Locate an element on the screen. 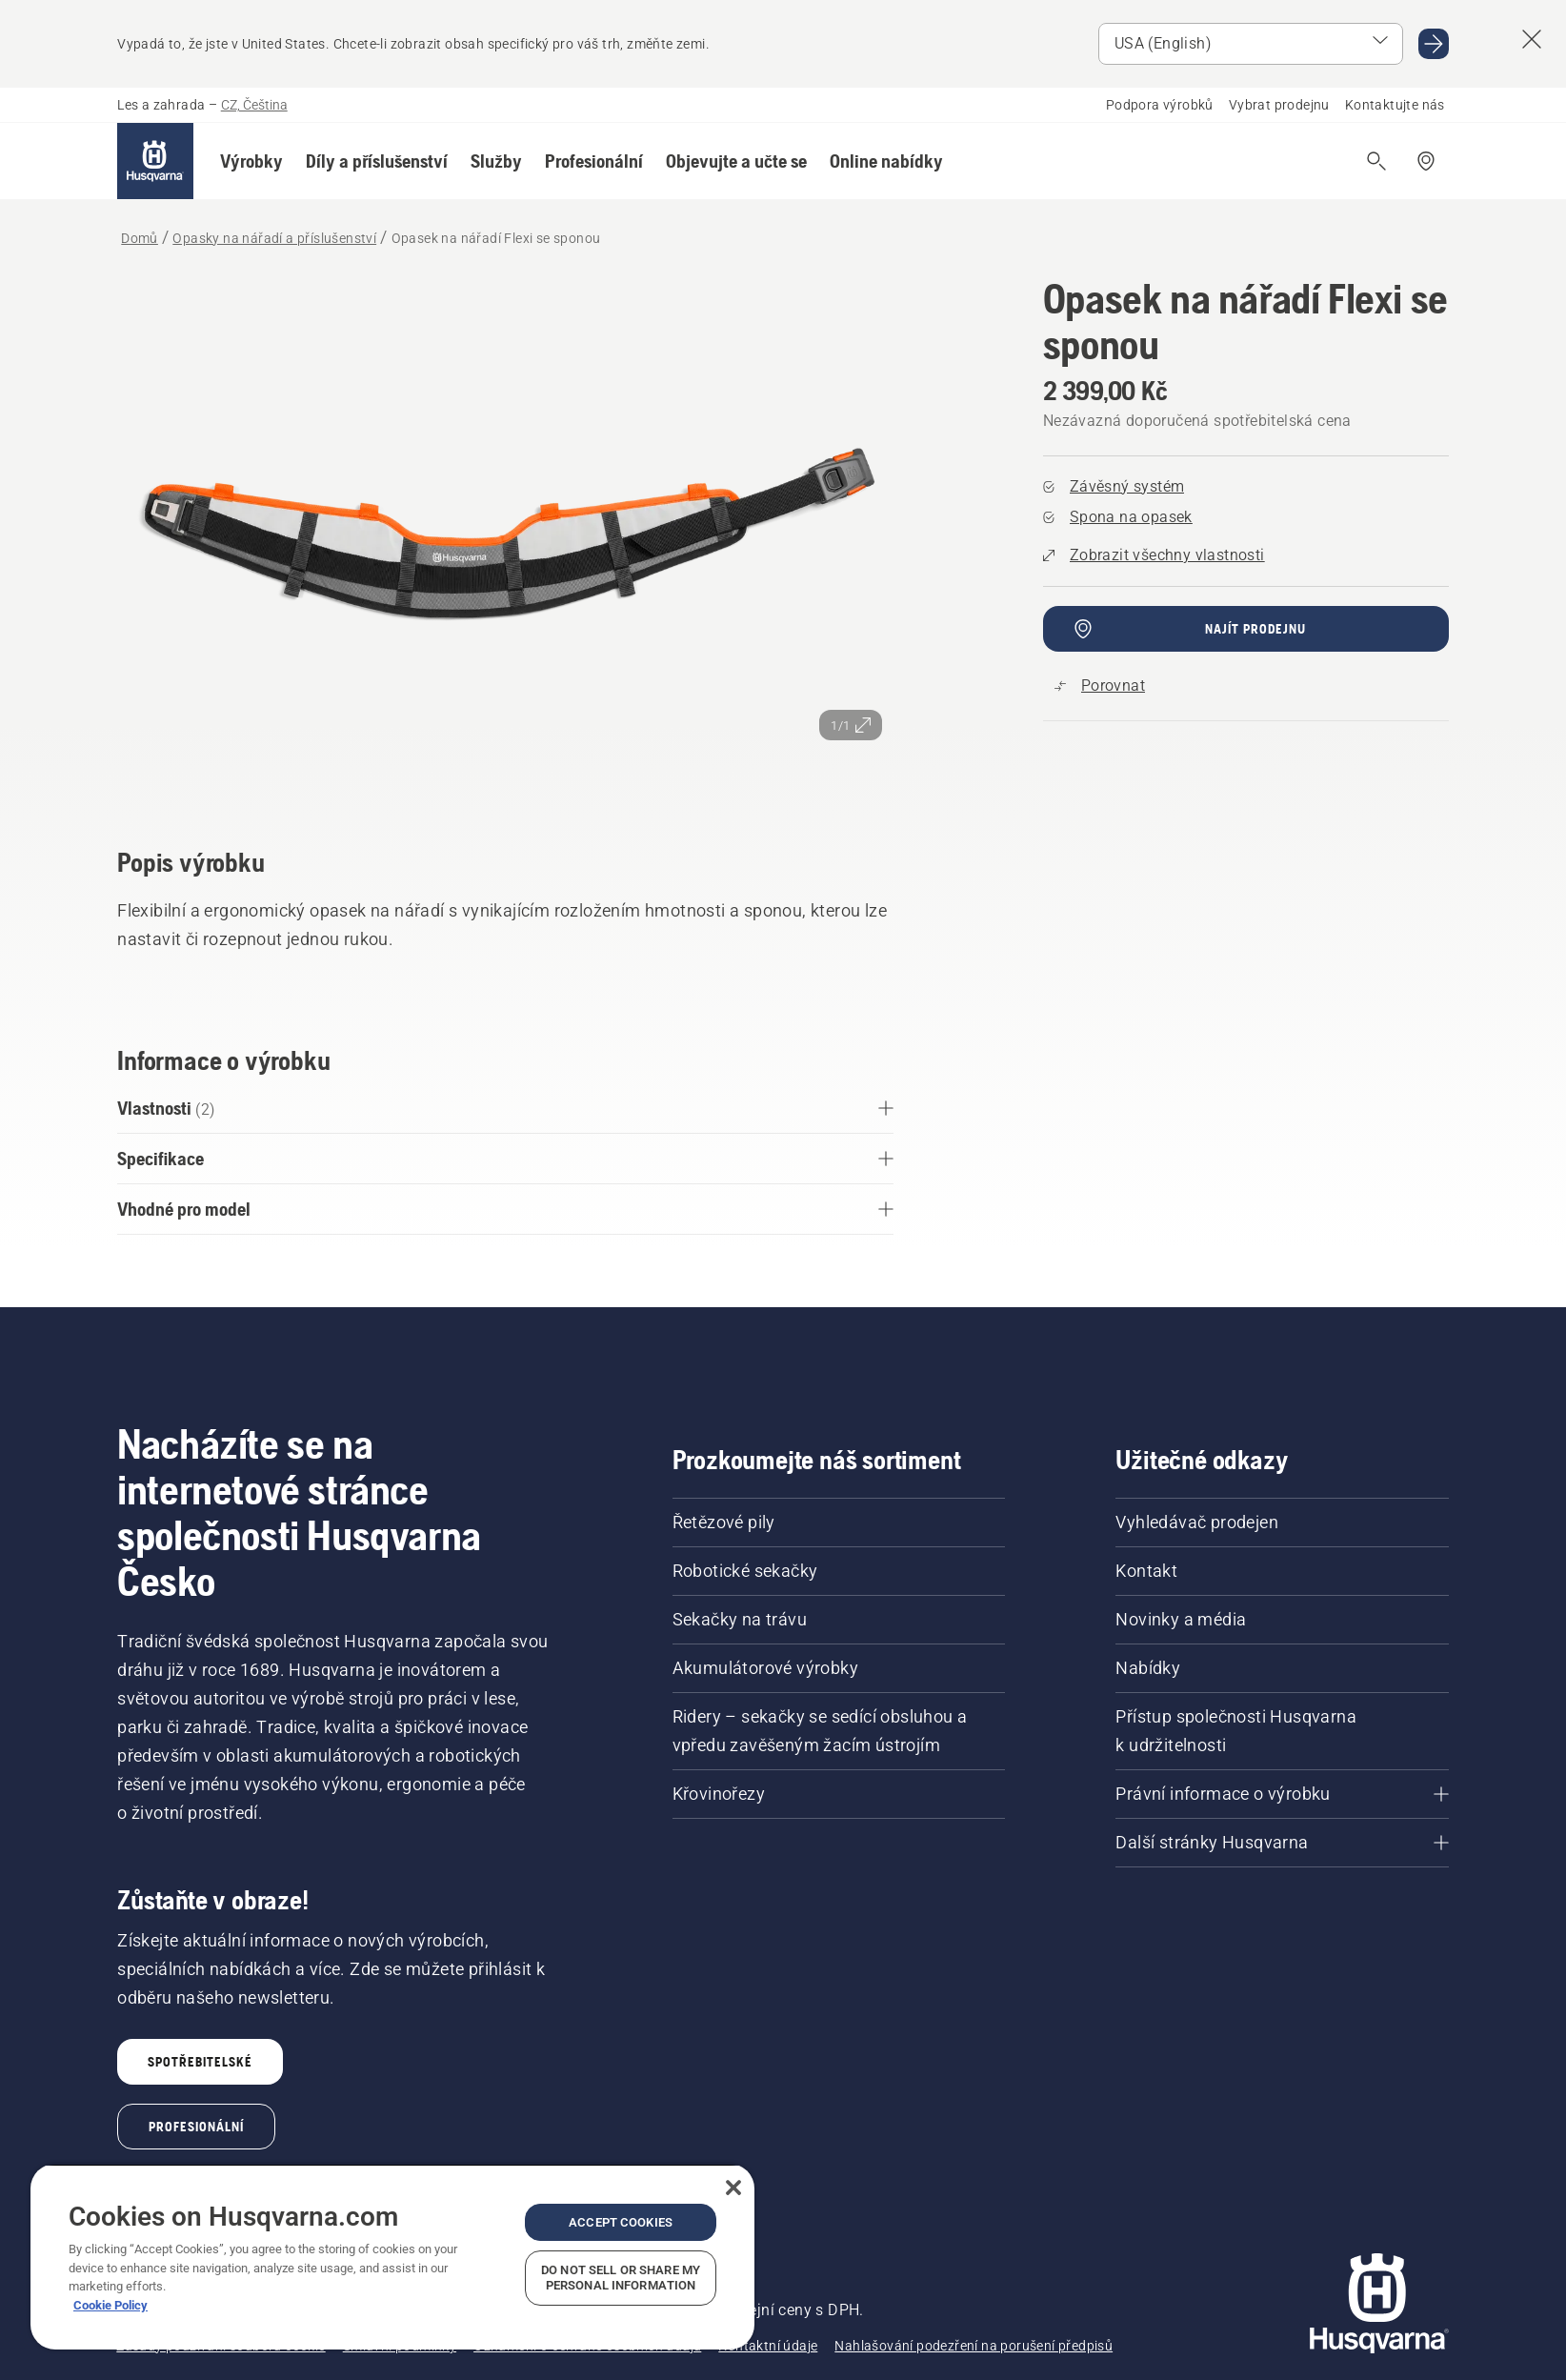 The image size is (1566, 2380). [Otevřít vyhledávání] is located at coordinates (1376, 161).